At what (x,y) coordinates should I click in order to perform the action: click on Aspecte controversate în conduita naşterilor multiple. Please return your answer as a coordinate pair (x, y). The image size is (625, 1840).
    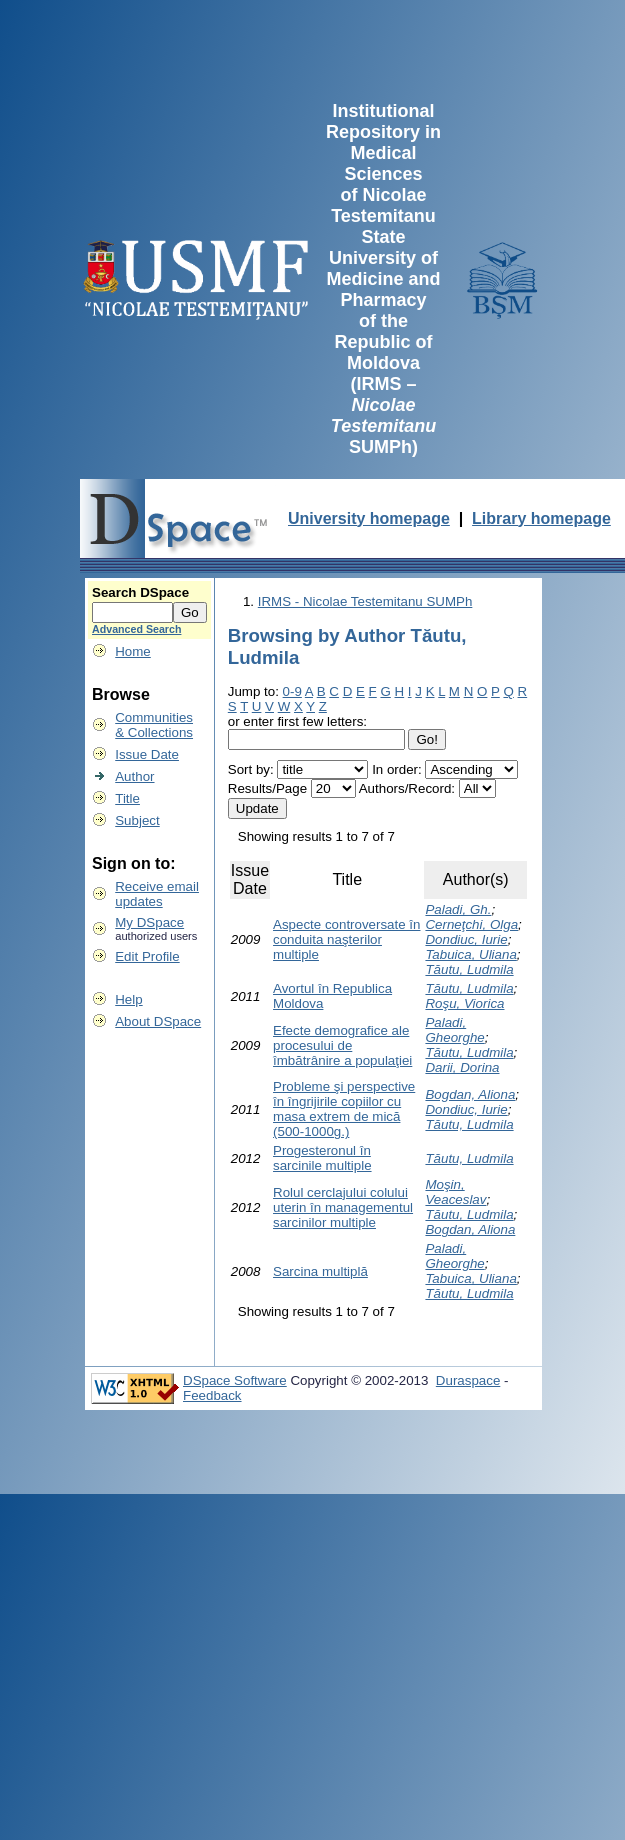
    Looking at the image, I should click on (346, 939).